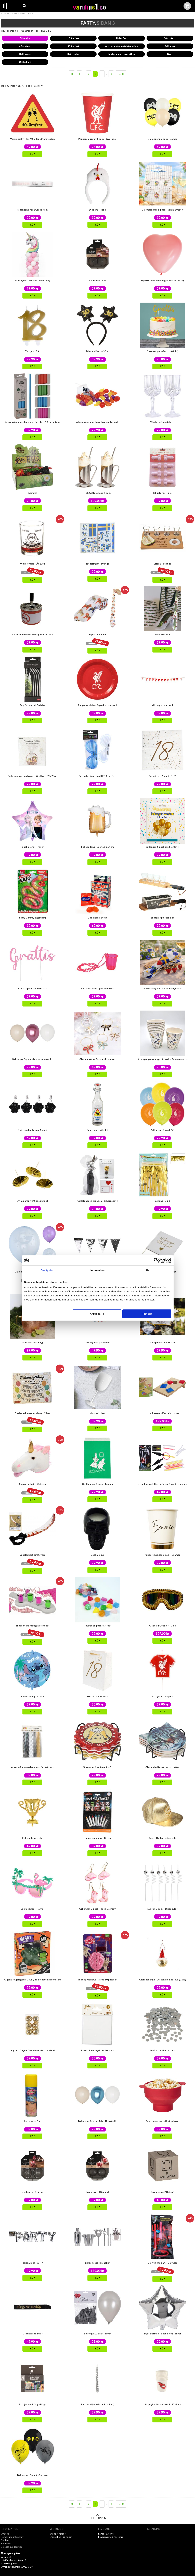 The image size is (195, 2576). Describe the element at coordinates (162, 988) in the screenshot. I see `Servettringar 4-pack - Jordgubbar` at that location.